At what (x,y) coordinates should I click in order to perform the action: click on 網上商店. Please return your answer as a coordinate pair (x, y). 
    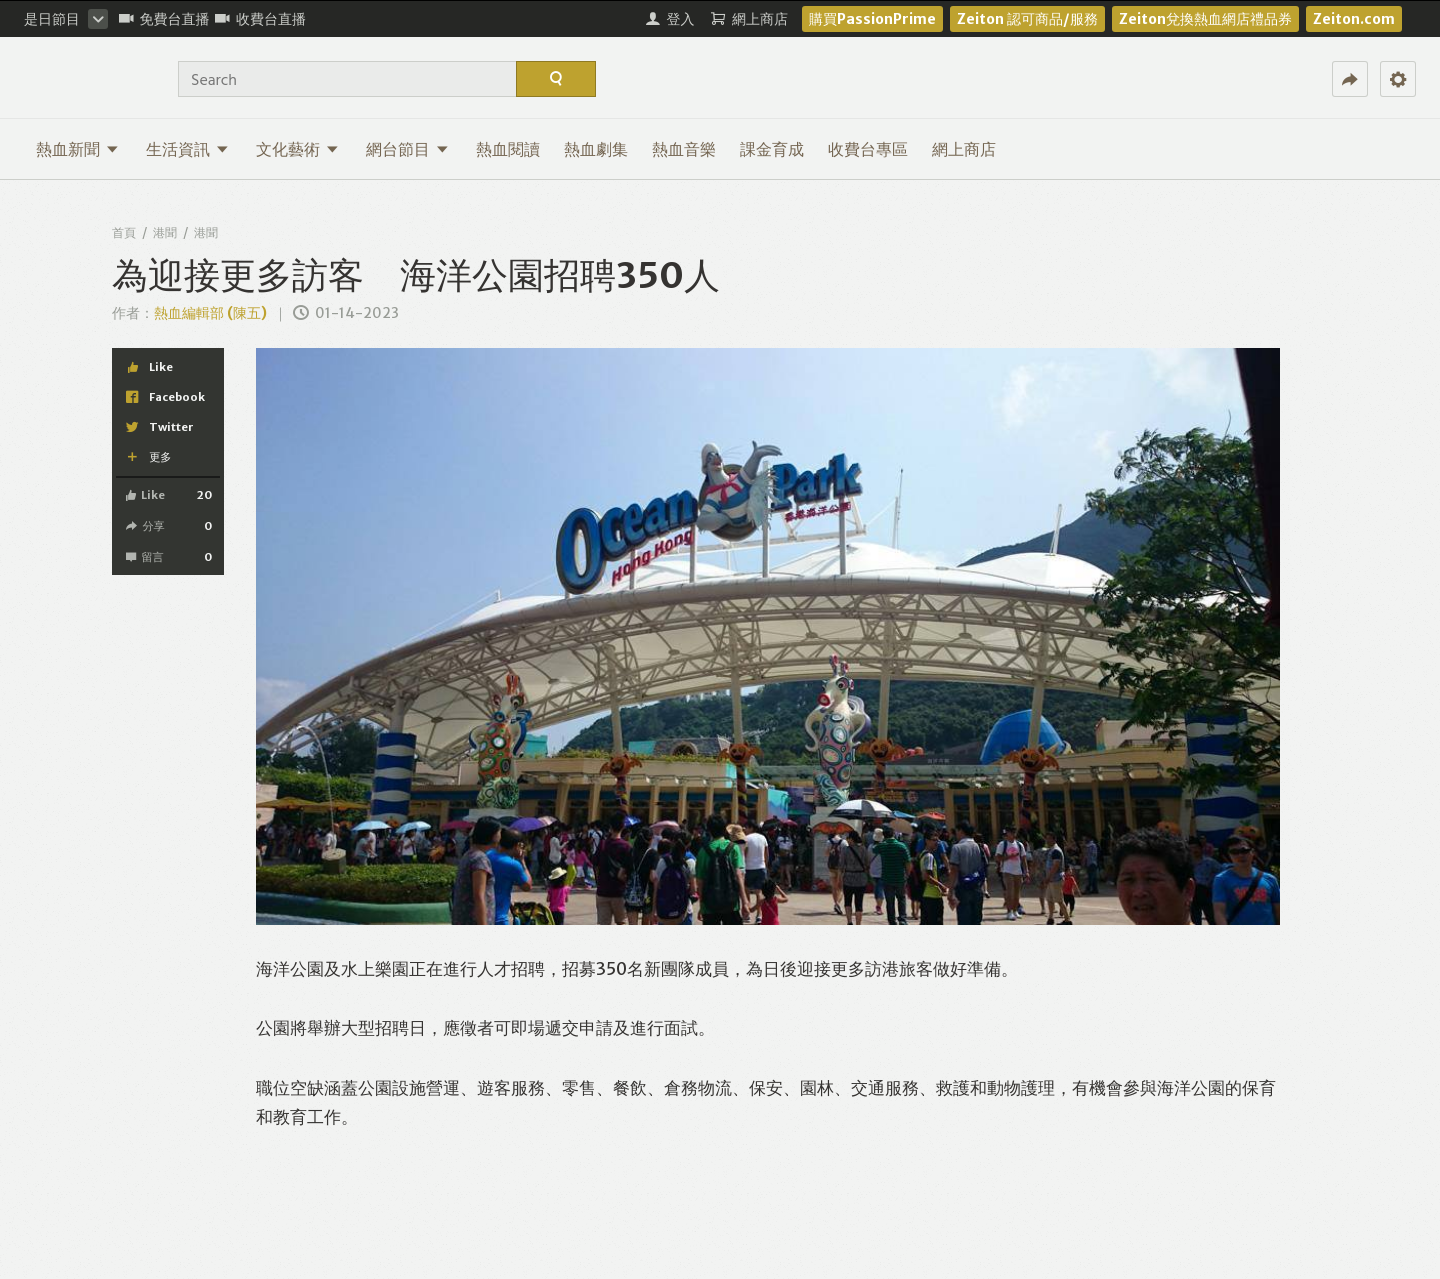
    Looking at the image, I should click on (964, 149).